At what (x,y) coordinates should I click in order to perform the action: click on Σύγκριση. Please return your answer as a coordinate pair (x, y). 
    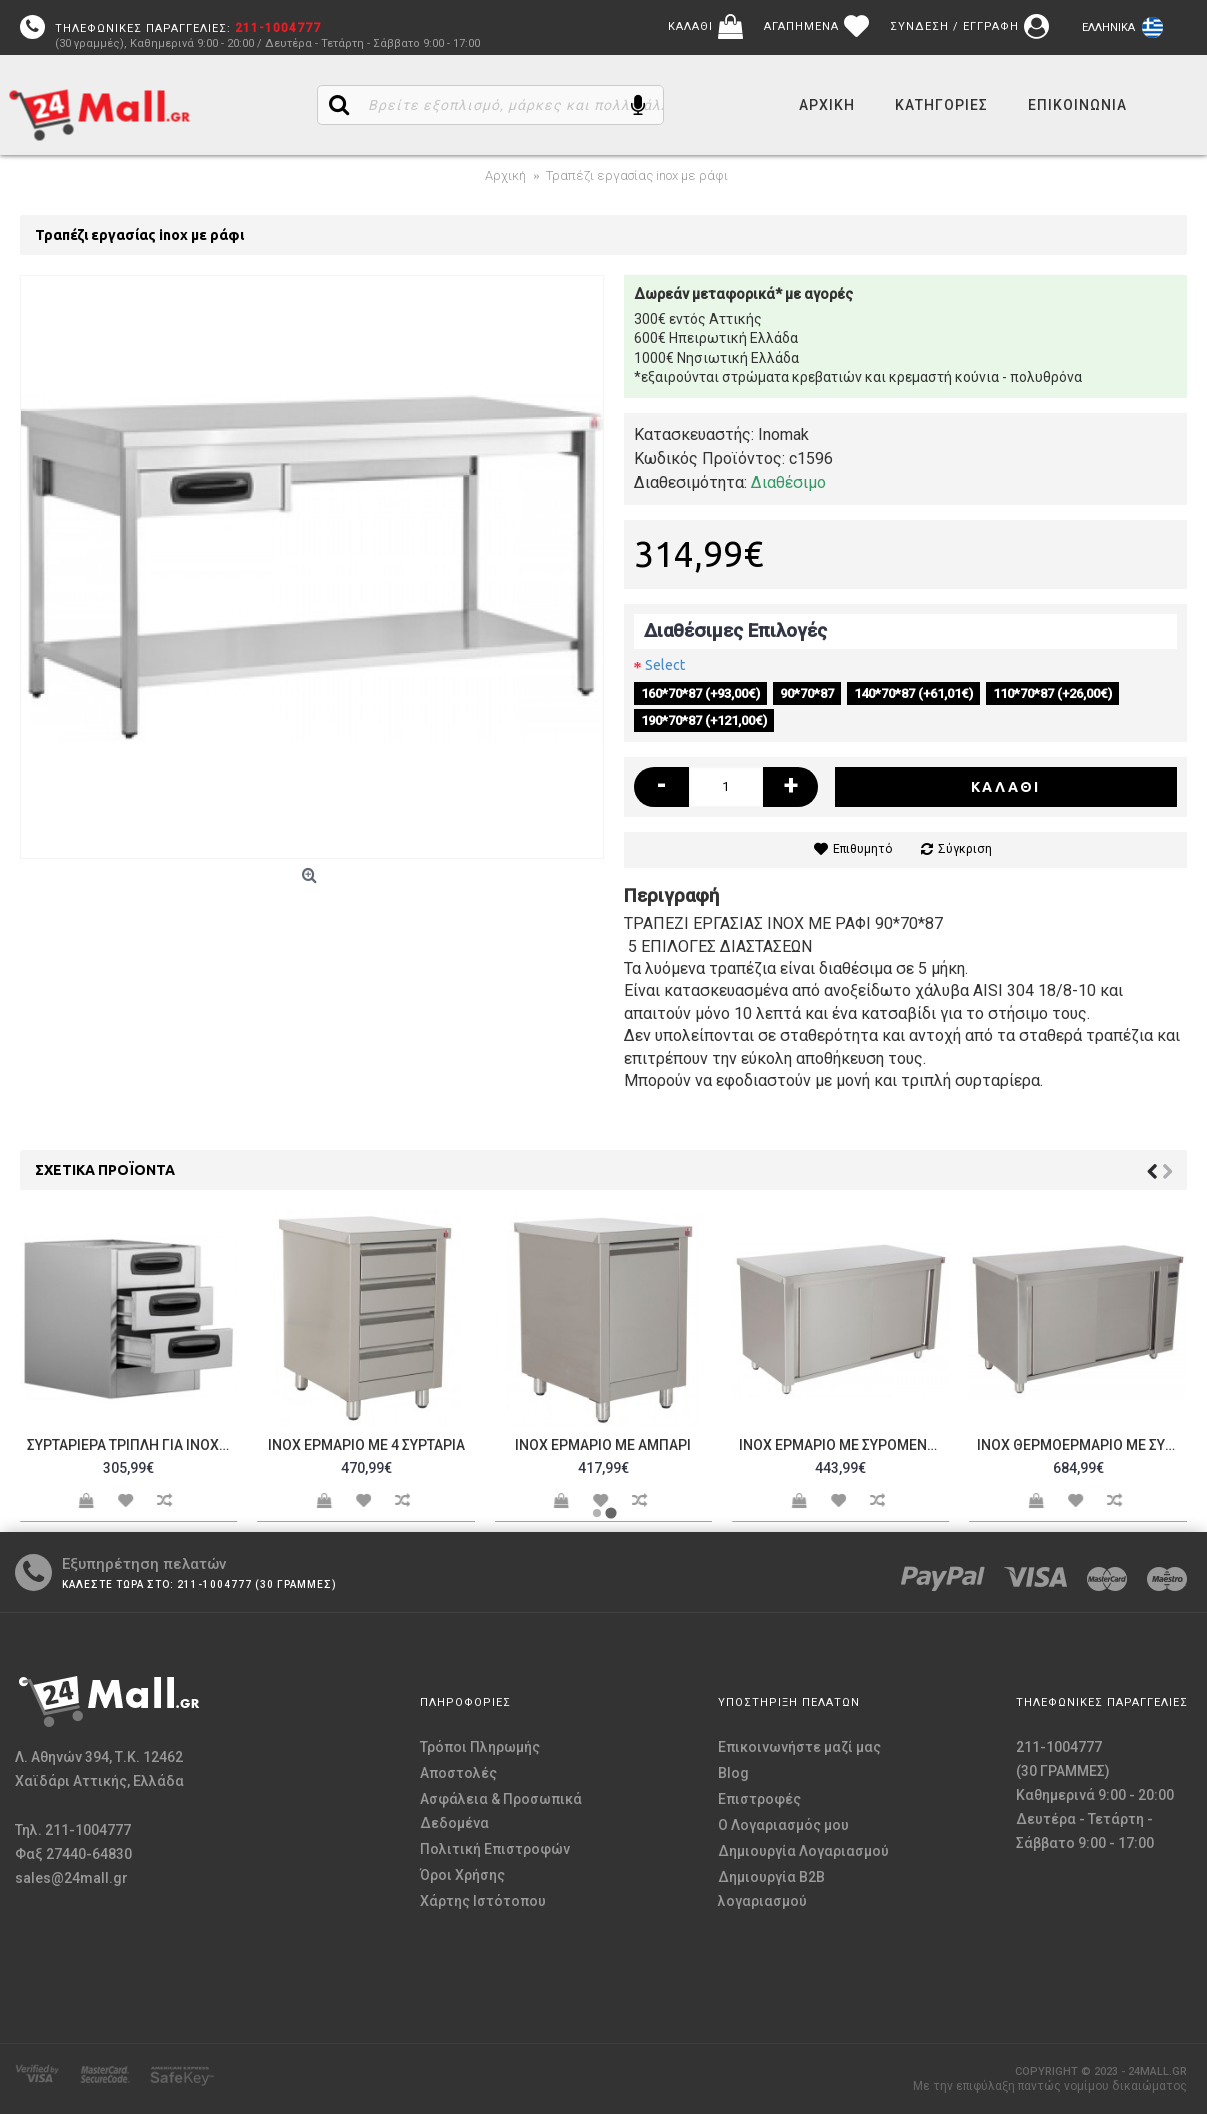
    Looking at the image, I should click on (965, 849).